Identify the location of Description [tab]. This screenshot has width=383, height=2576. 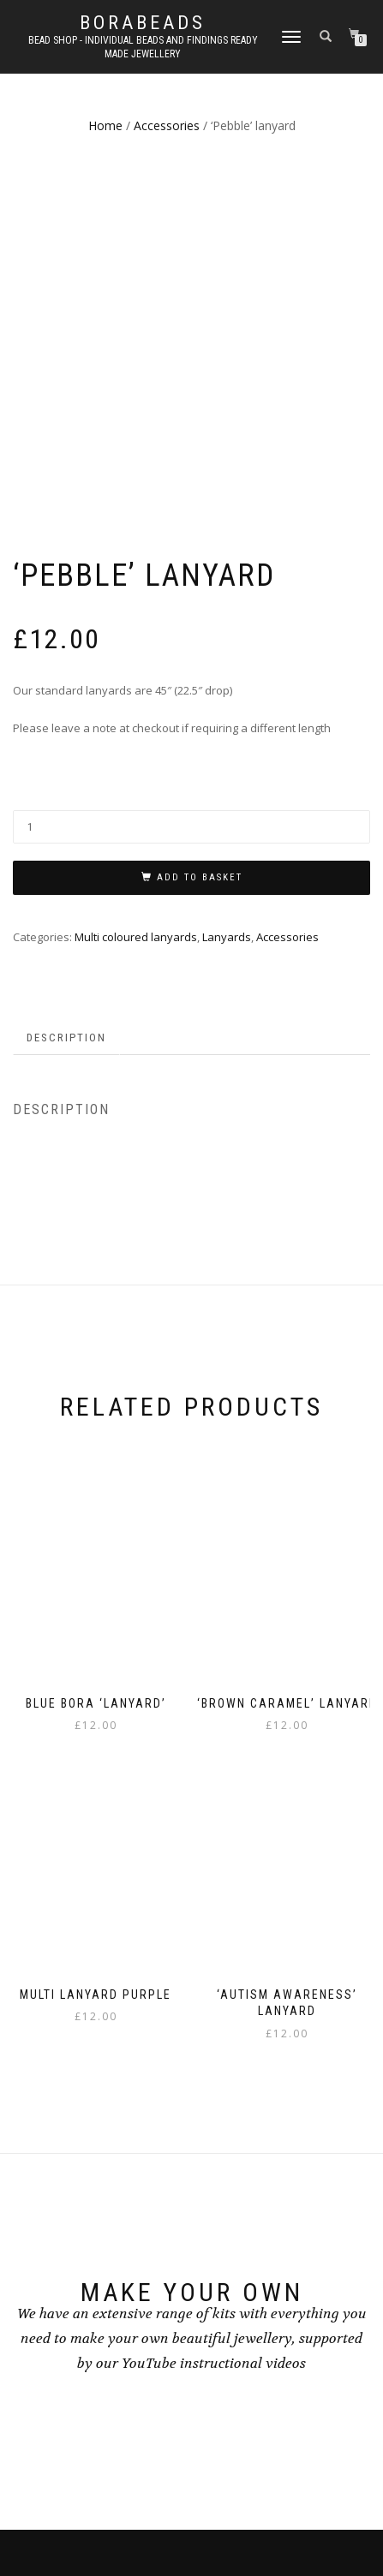
(66, 701).